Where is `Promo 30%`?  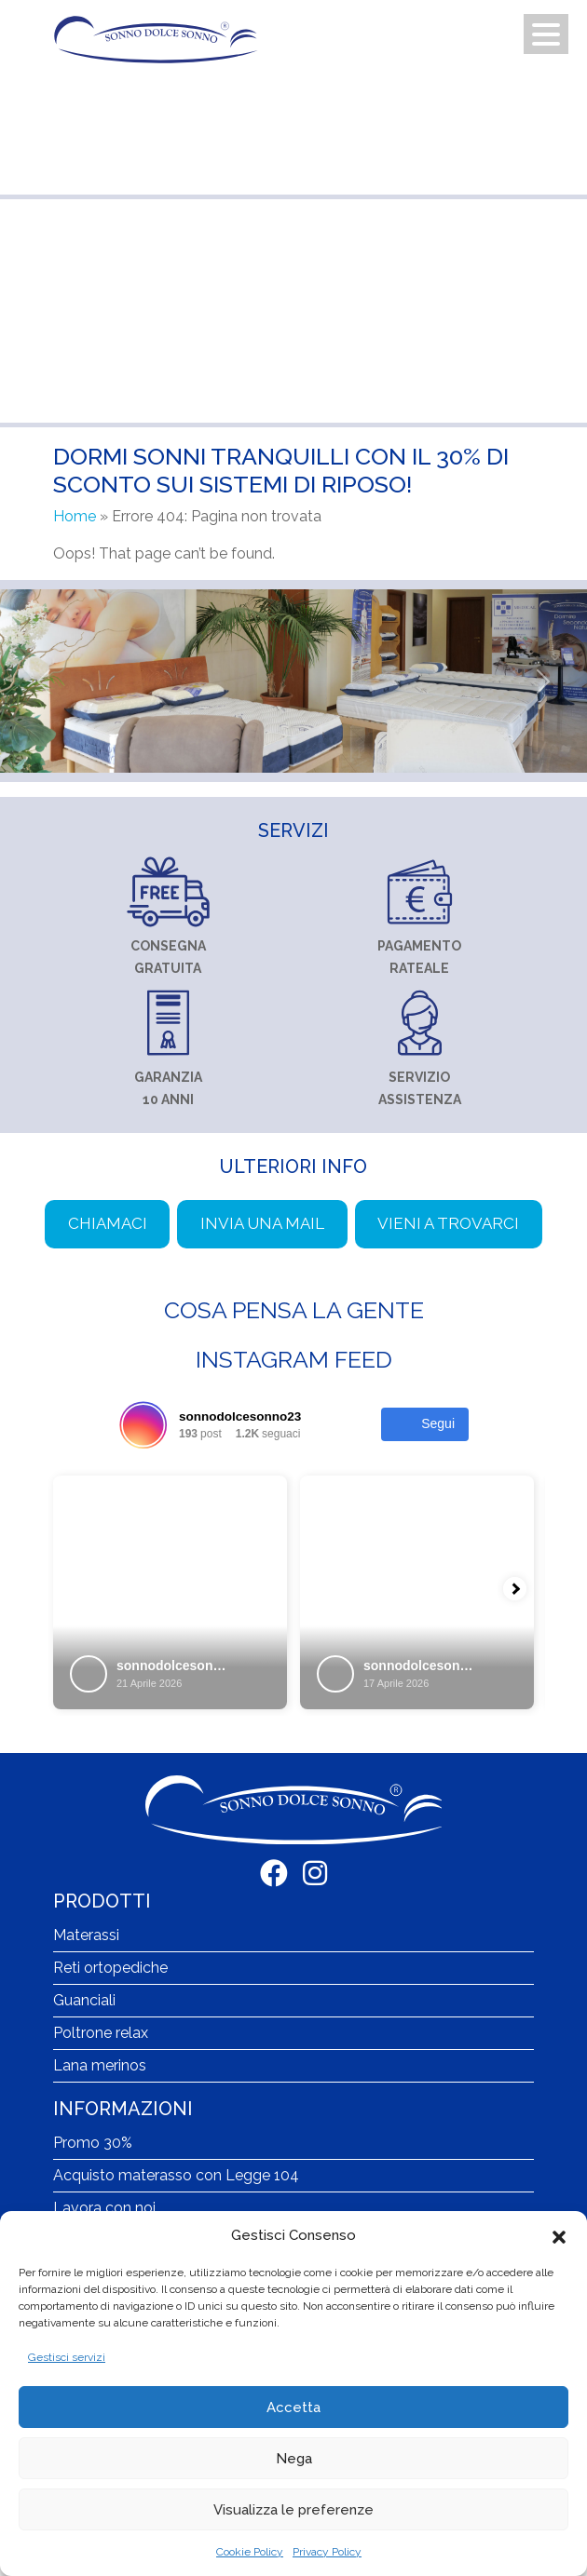
Promo 30% is located at coordinates (92, 2142).